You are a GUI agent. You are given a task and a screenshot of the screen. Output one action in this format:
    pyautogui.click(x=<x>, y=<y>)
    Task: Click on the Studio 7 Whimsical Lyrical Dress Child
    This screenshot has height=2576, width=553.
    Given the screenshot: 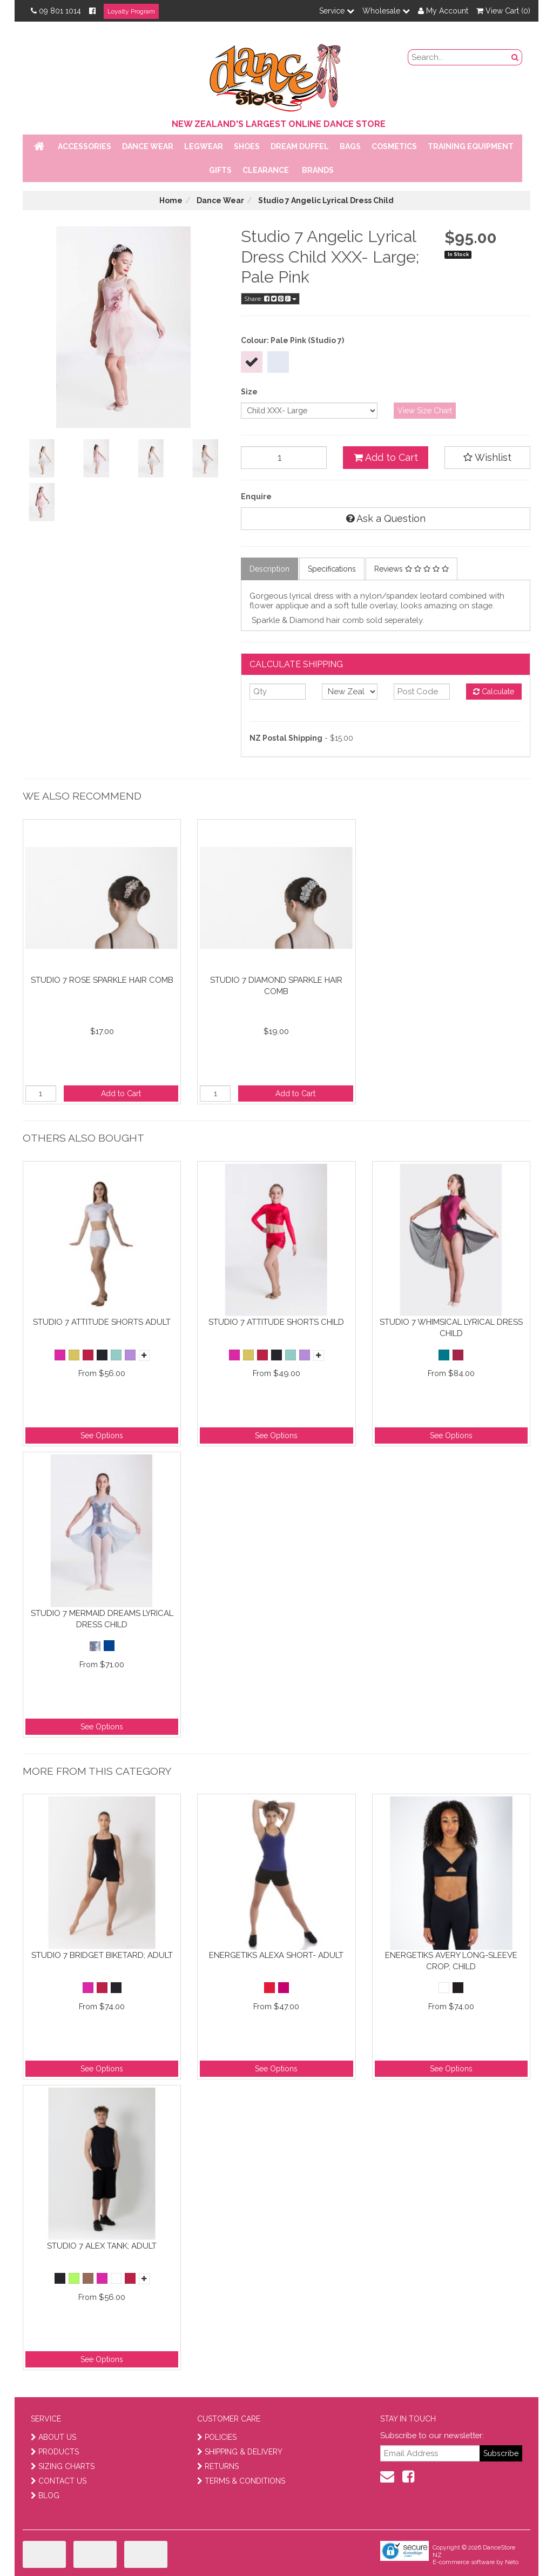 What is the action you would take?
    pyautogui.click(x=451, y=1327)
    